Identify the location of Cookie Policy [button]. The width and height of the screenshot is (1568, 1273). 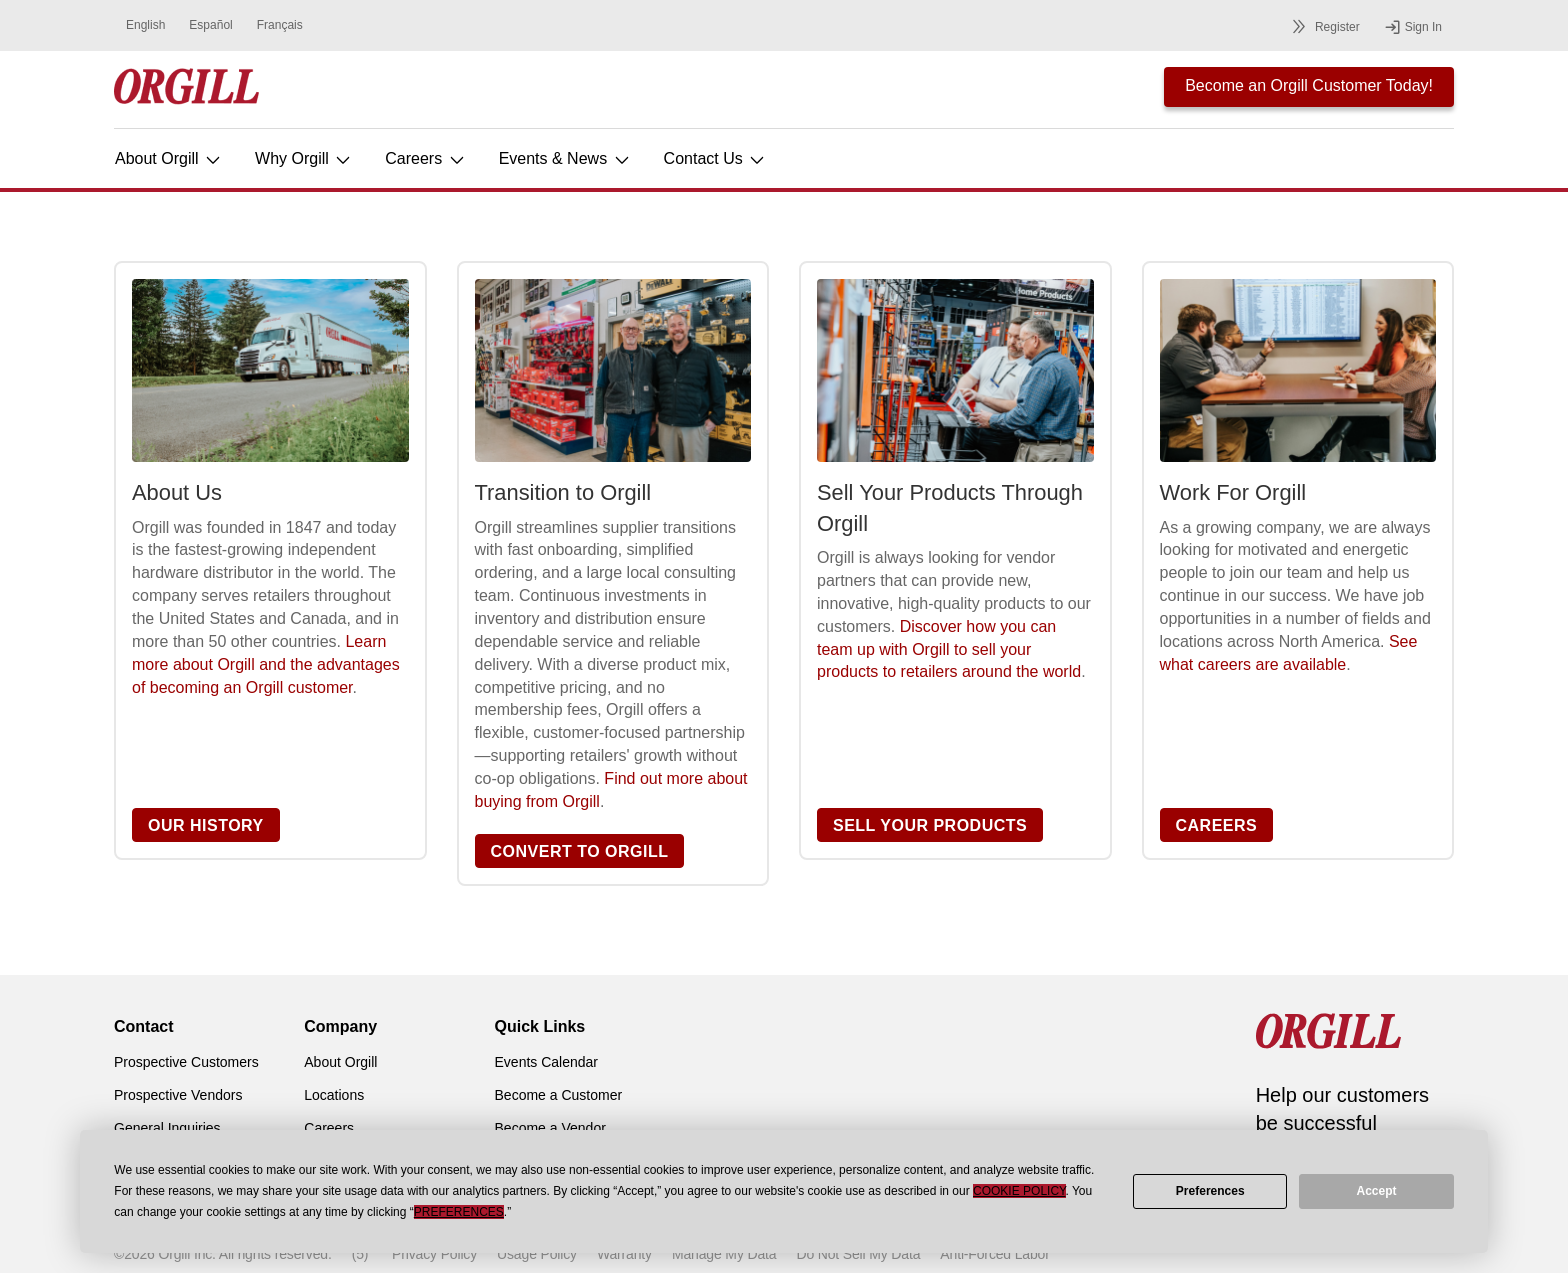
(1019, 1191).